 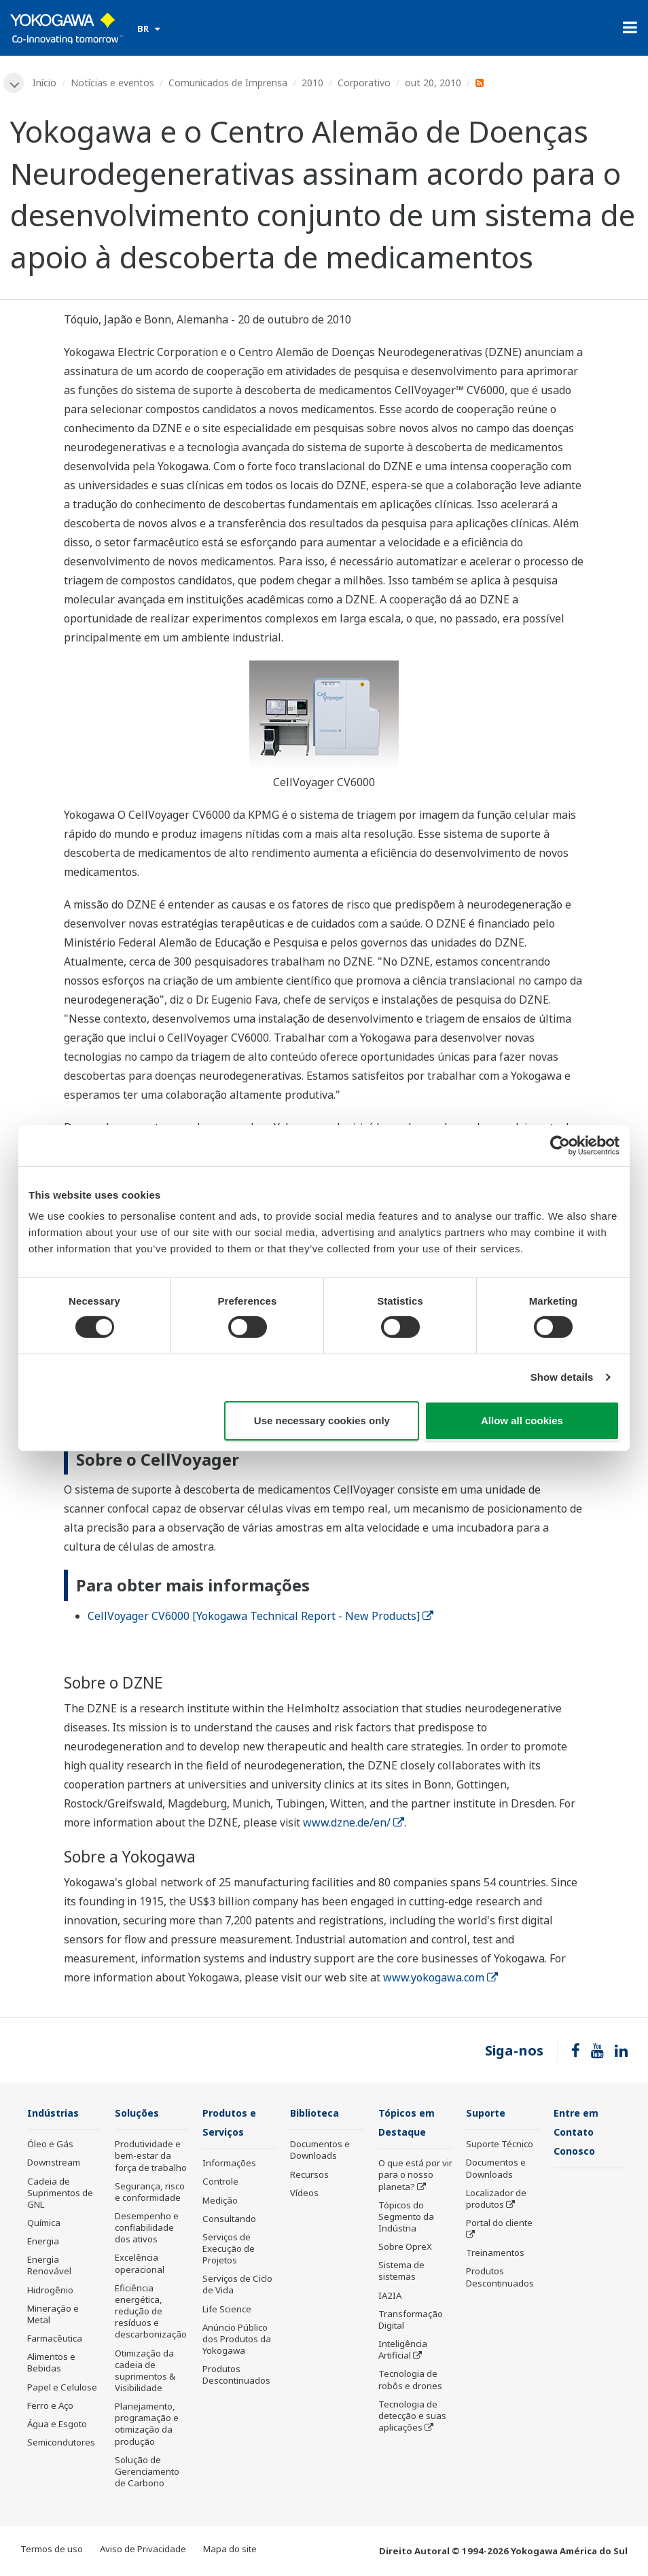 I want to click on Medição, so click(x=220, y=2201).